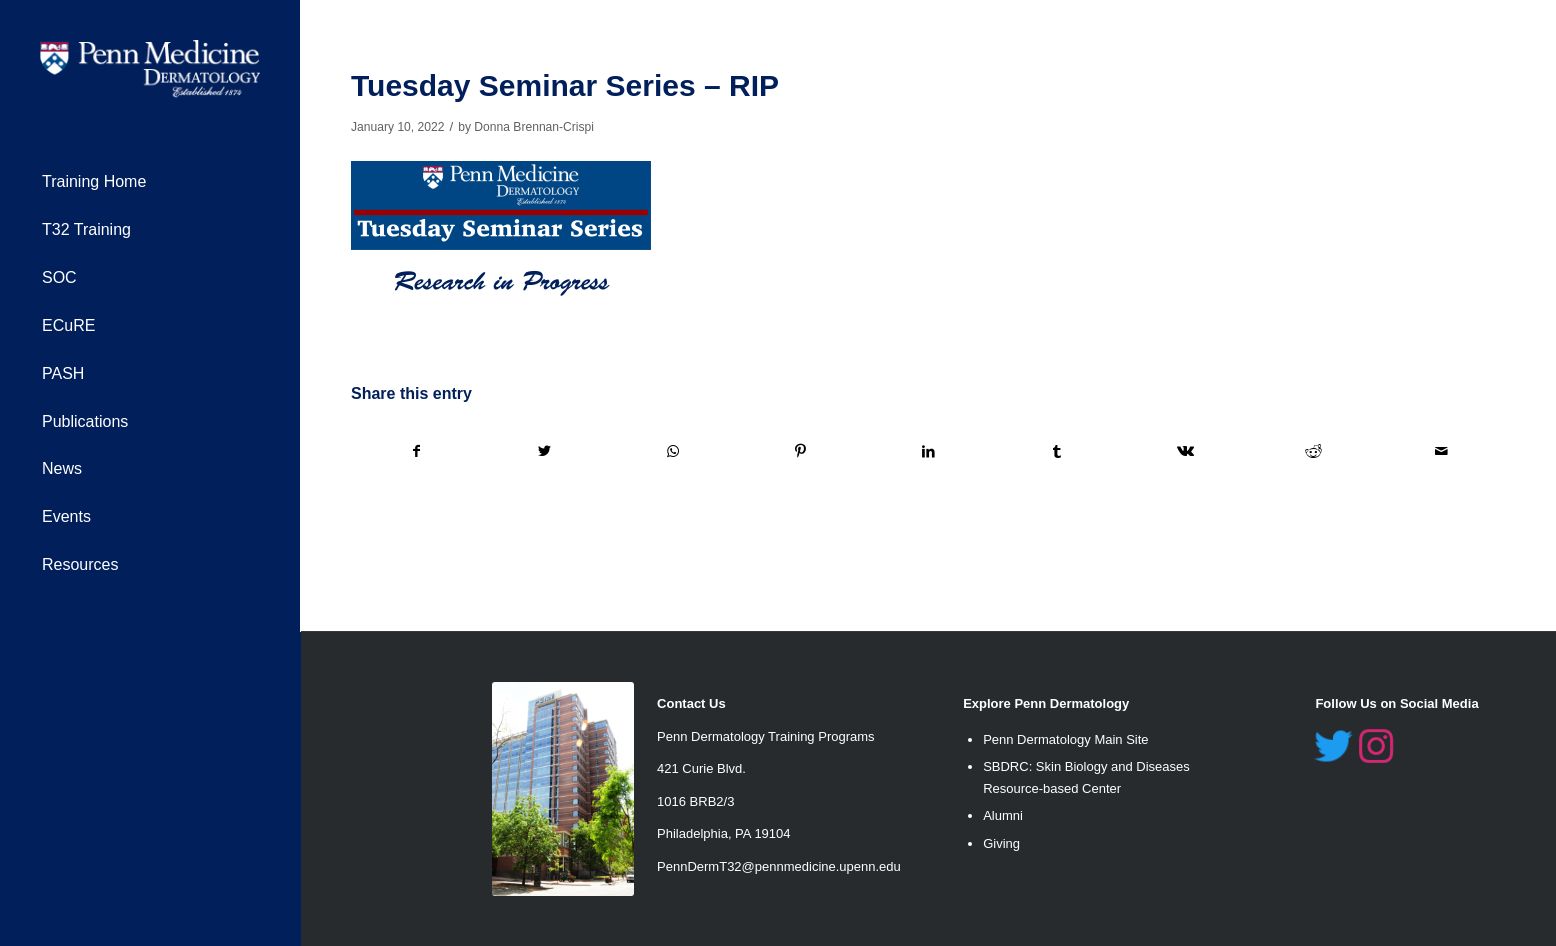 Image resolution: width=1556 pixels, height=946 pixels. I want to click on Philadelphia, PA 19104 [link], so click(723, 833).